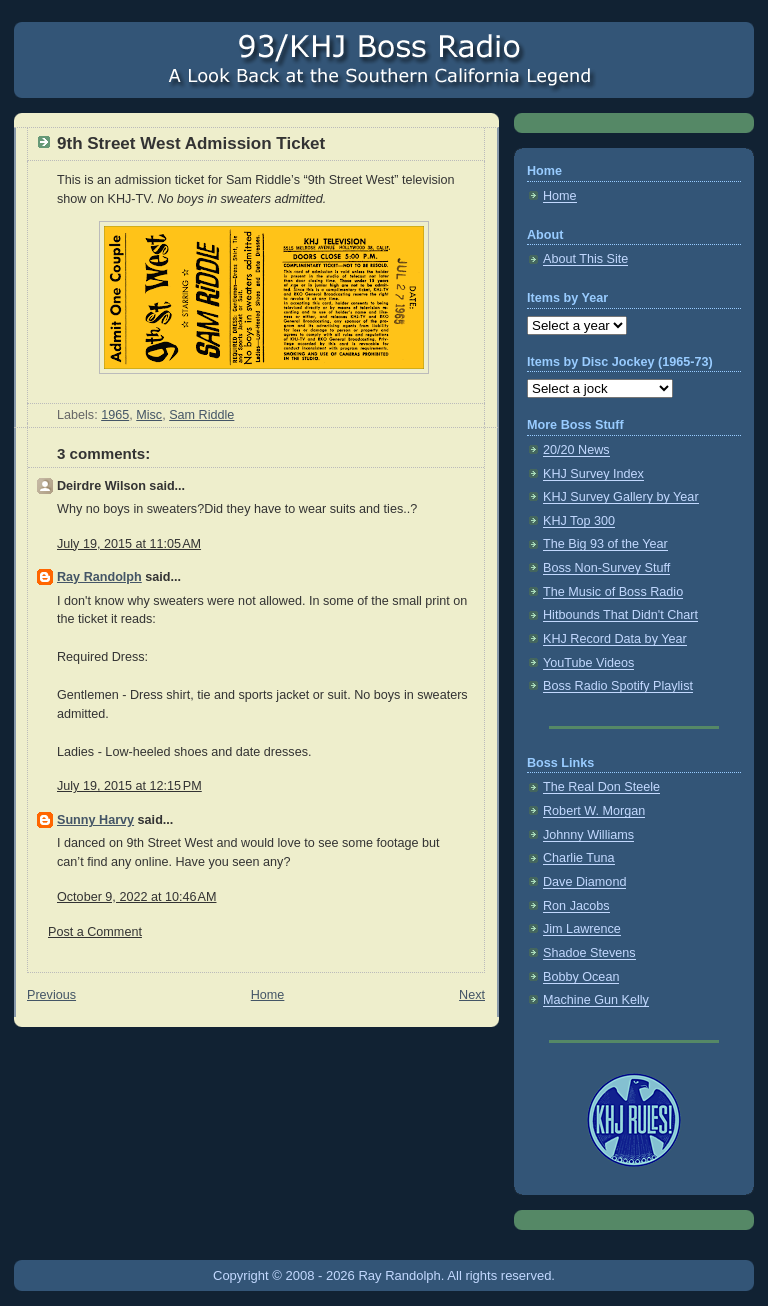 The image size is (768, 1306). Describe the element at coordinates (596, 1000) in the screenshot. I see `Machine Gun Kelly` at that location.